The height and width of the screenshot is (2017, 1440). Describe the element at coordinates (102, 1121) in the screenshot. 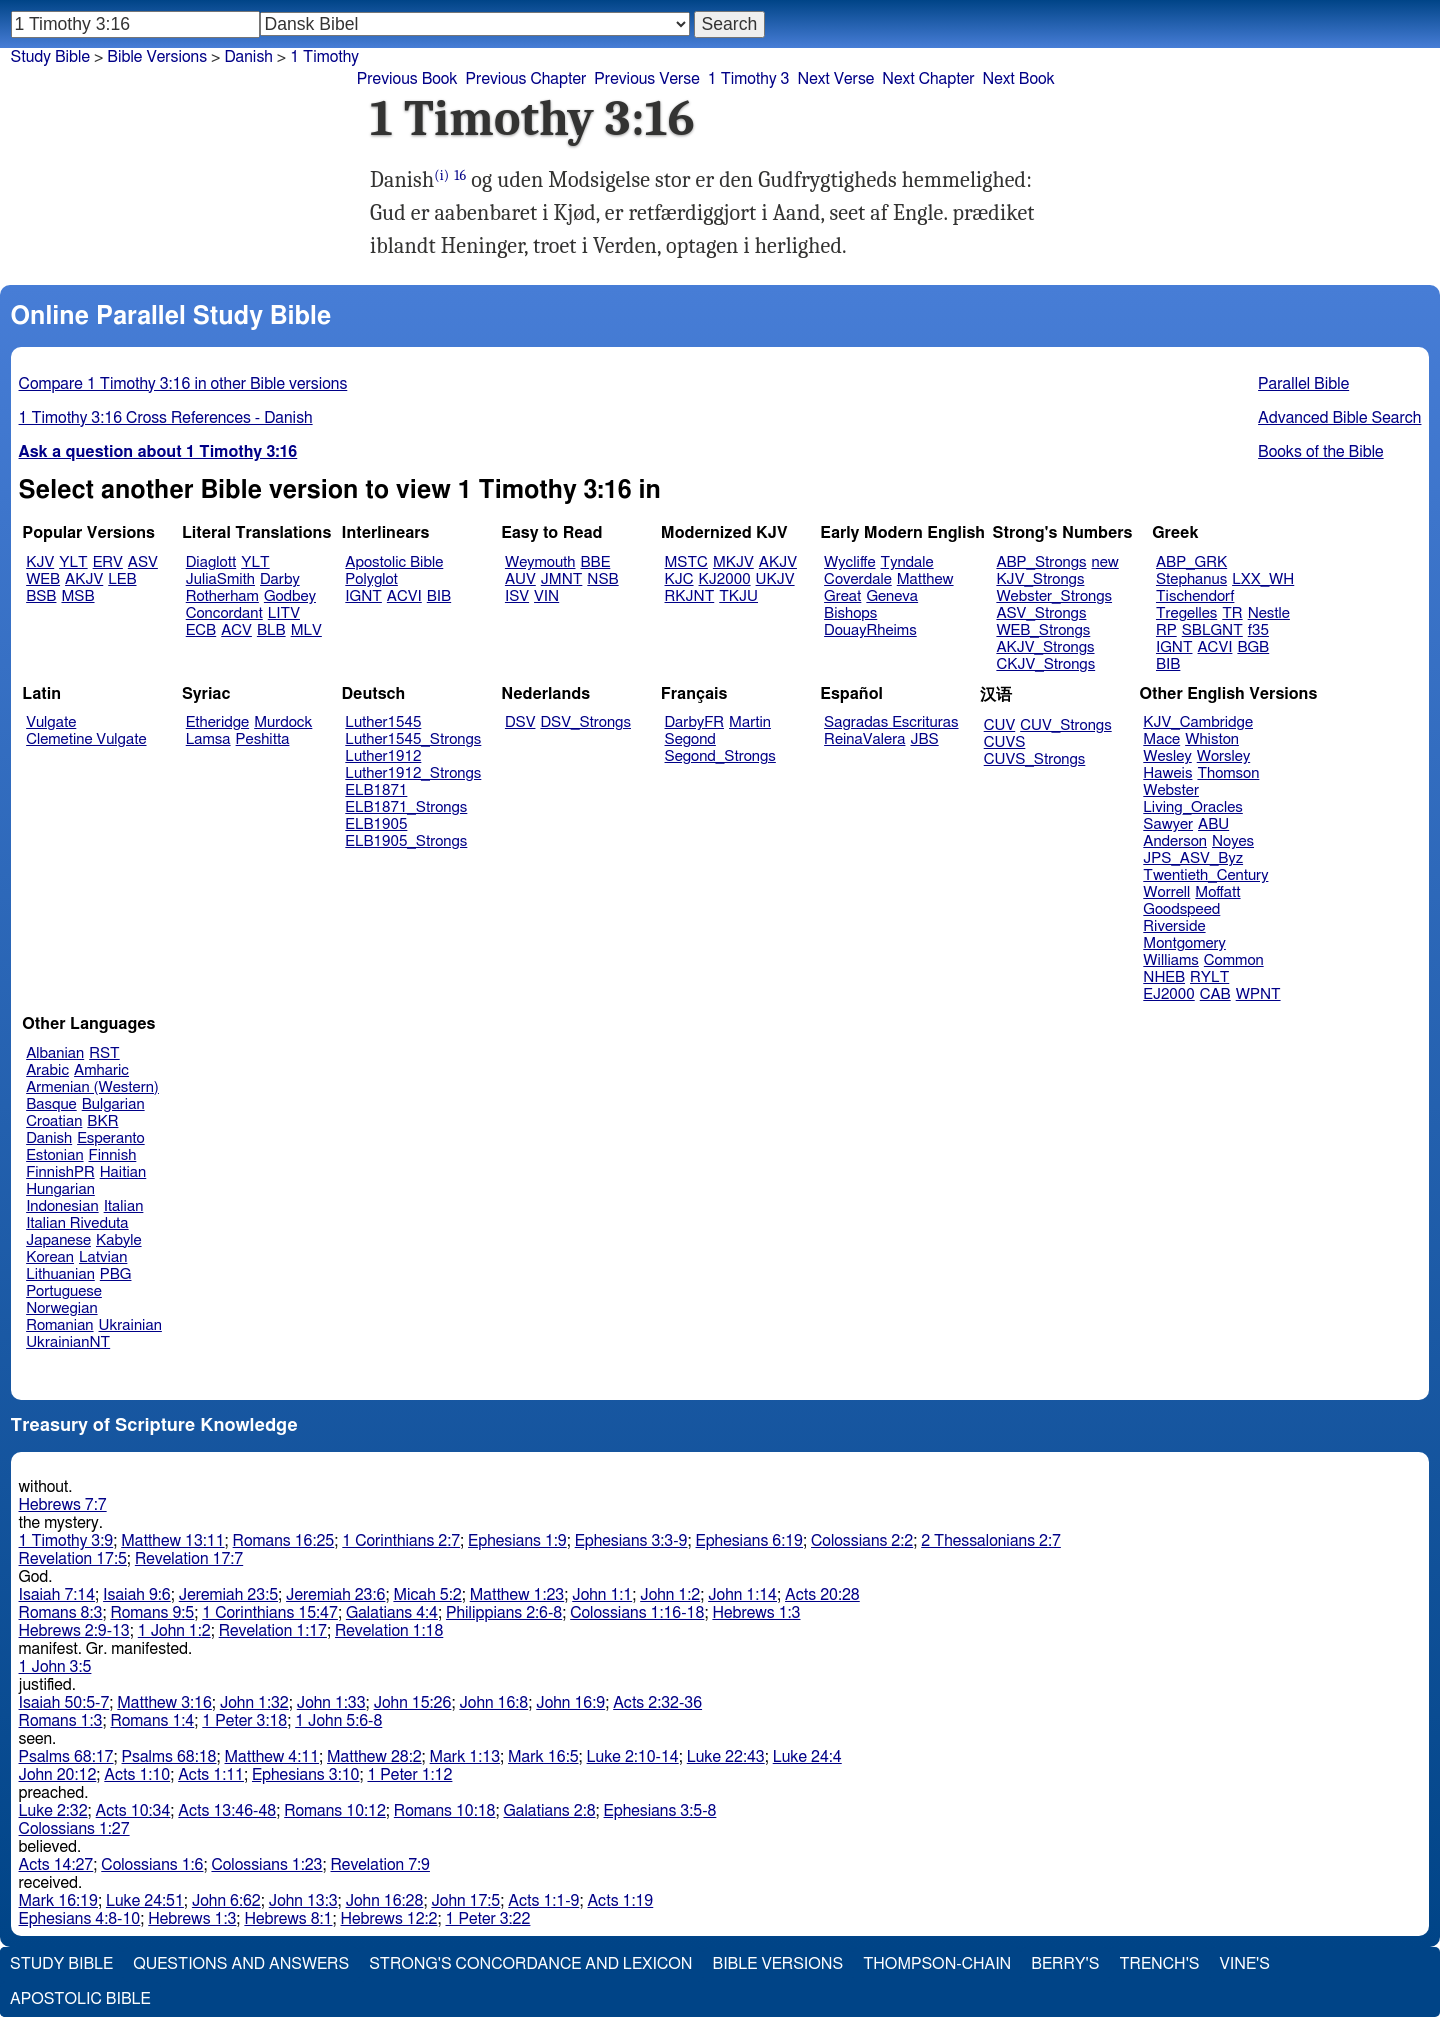

I see `BKR` at that location.